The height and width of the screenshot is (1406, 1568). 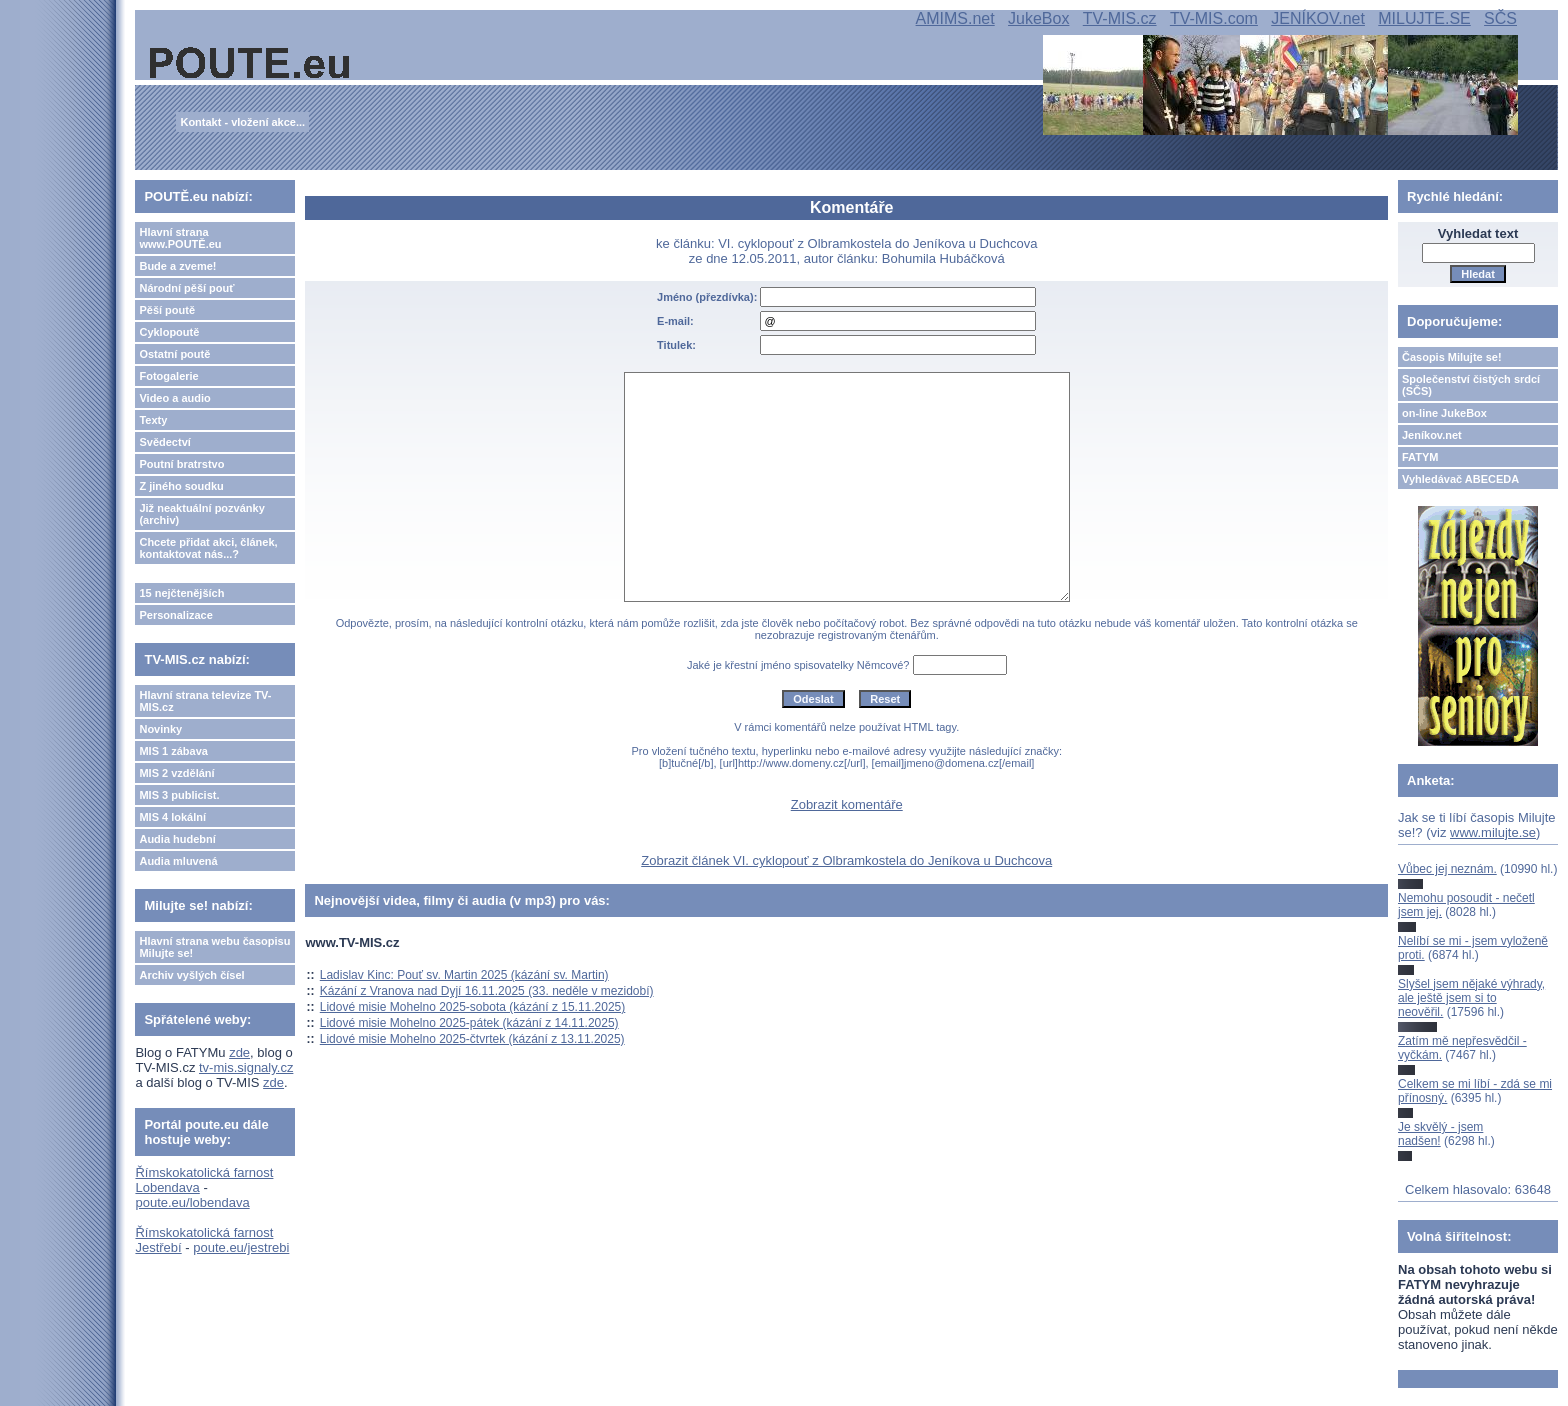 I want to click on Hlavní strana www.POUTĚ.eu, so click(x=180, y=238).